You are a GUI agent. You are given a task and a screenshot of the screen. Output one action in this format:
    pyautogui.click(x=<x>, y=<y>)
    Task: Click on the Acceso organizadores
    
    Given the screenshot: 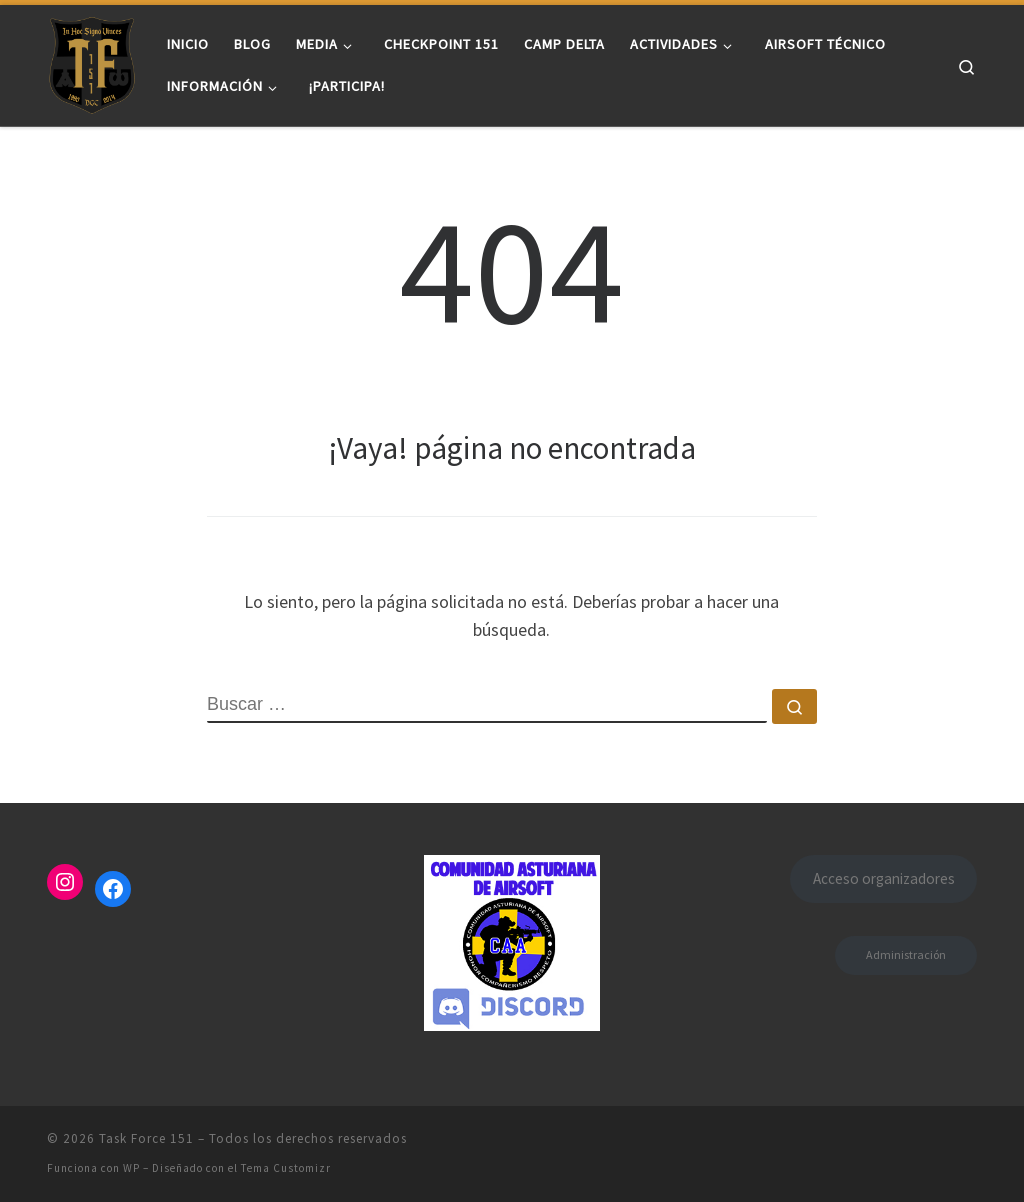 What is the action you would take?
    pyautogui.click(x=884, y=878)
    